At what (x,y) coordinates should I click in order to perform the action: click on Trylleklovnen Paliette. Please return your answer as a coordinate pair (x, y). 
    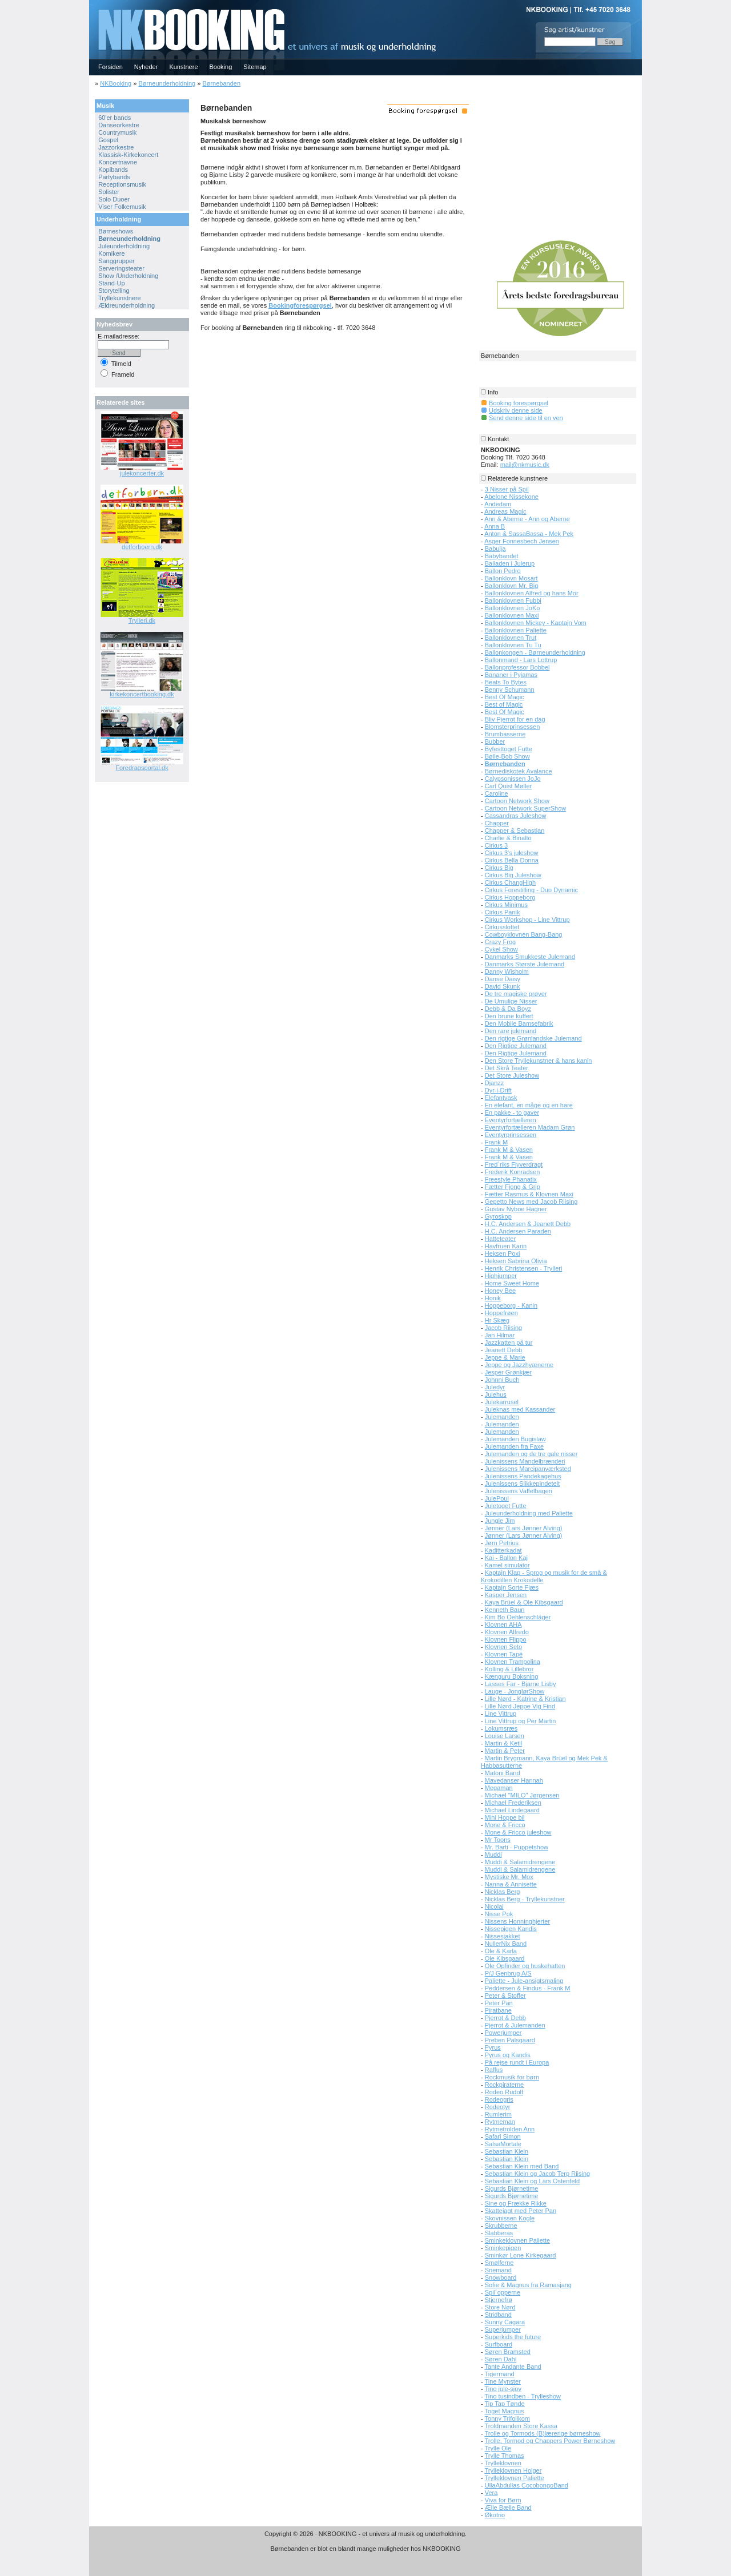
    Looking at the image, I should click on (514, 2477).